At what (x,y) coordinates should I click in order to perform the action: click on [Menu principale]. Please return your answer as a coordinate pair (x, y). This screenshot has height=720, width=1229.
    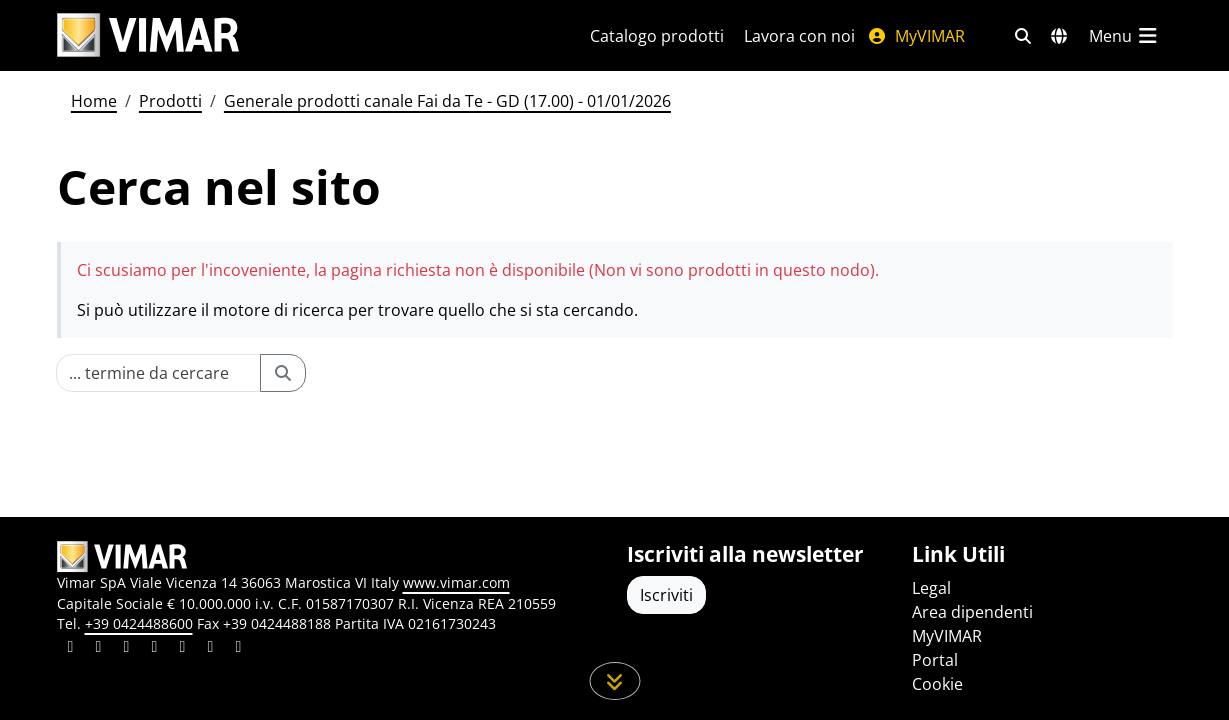
    Looking at the image, I should click on (1125, 36).